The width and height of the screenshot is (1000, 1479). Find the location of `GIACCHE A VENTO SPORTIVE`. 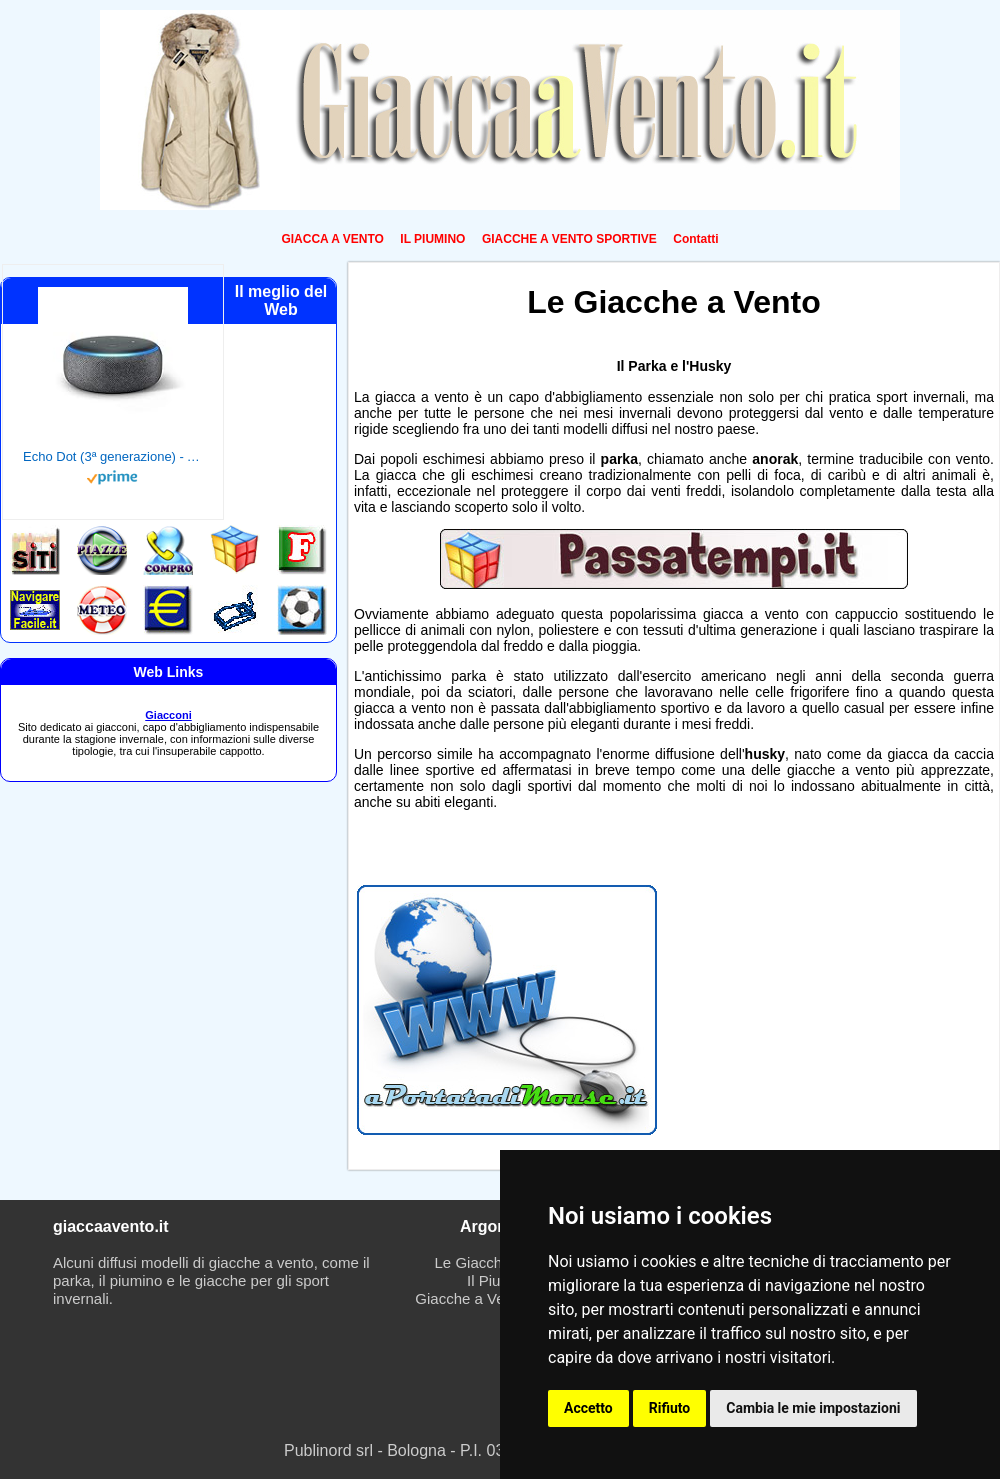

GIACCHE A VENTO SPORTIVE is located at coordinates (569, 239).